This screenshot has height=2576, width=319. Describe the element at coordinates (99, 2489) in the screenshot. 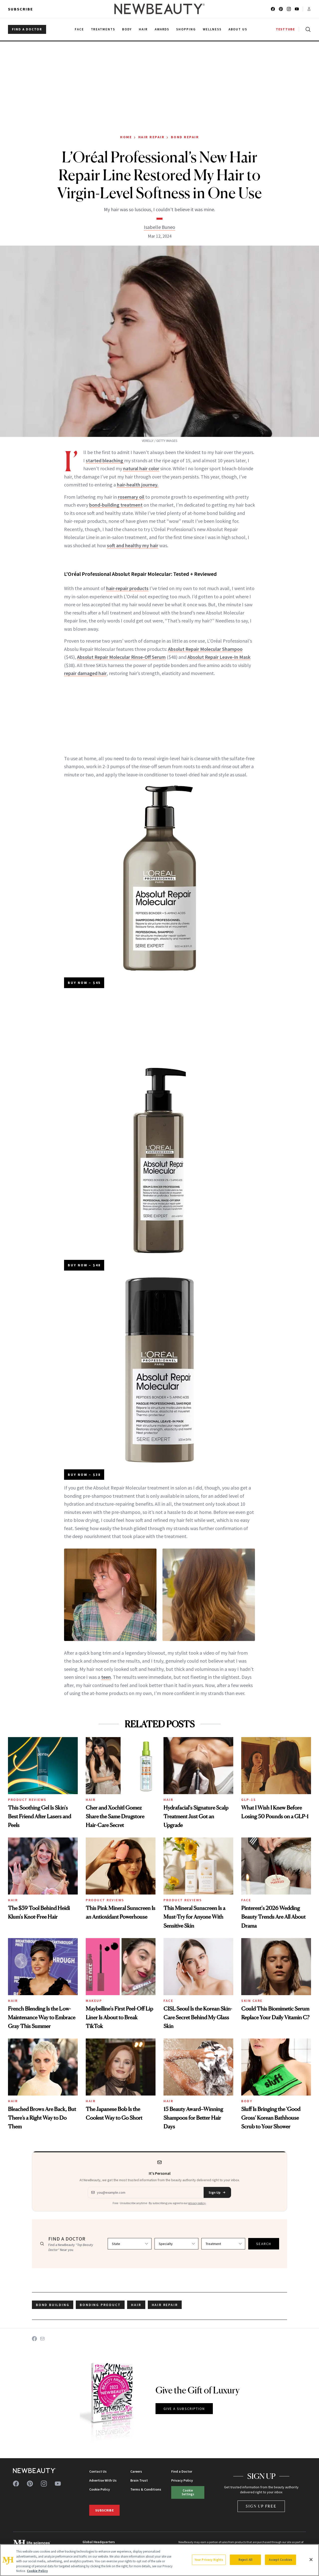

I see `Cookie Policy` at that location.